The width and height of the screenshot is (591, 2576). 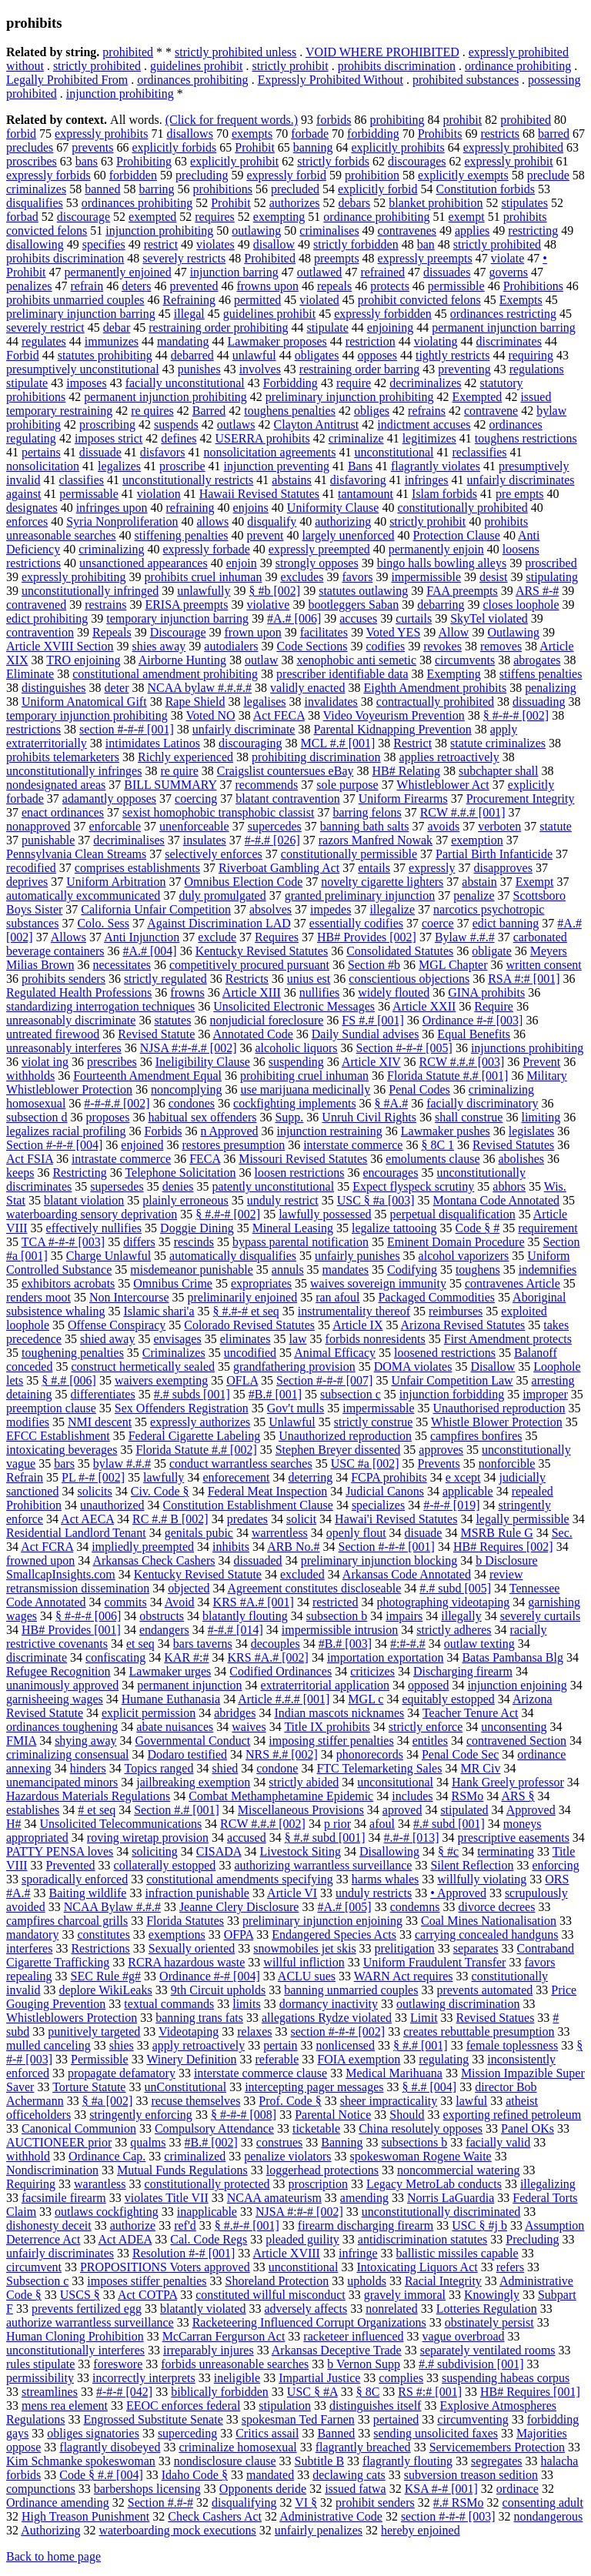 What do you see at coordinates (27, 1421) in the screenshot?
I see `modifies` at bounding box center [27, 1421].